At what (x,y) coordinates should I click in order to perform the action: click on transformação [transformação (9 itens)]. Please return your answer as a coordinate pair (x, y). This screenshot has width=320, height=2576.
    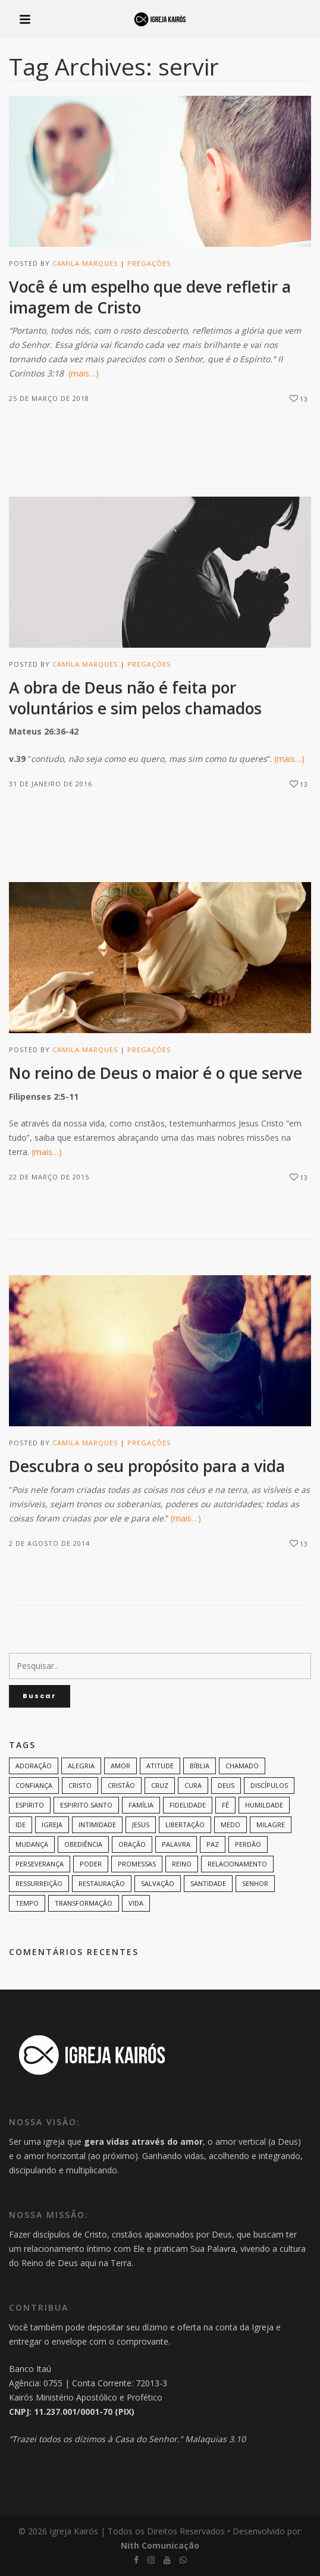
    Looking at the image, I should click on (83, 1903).